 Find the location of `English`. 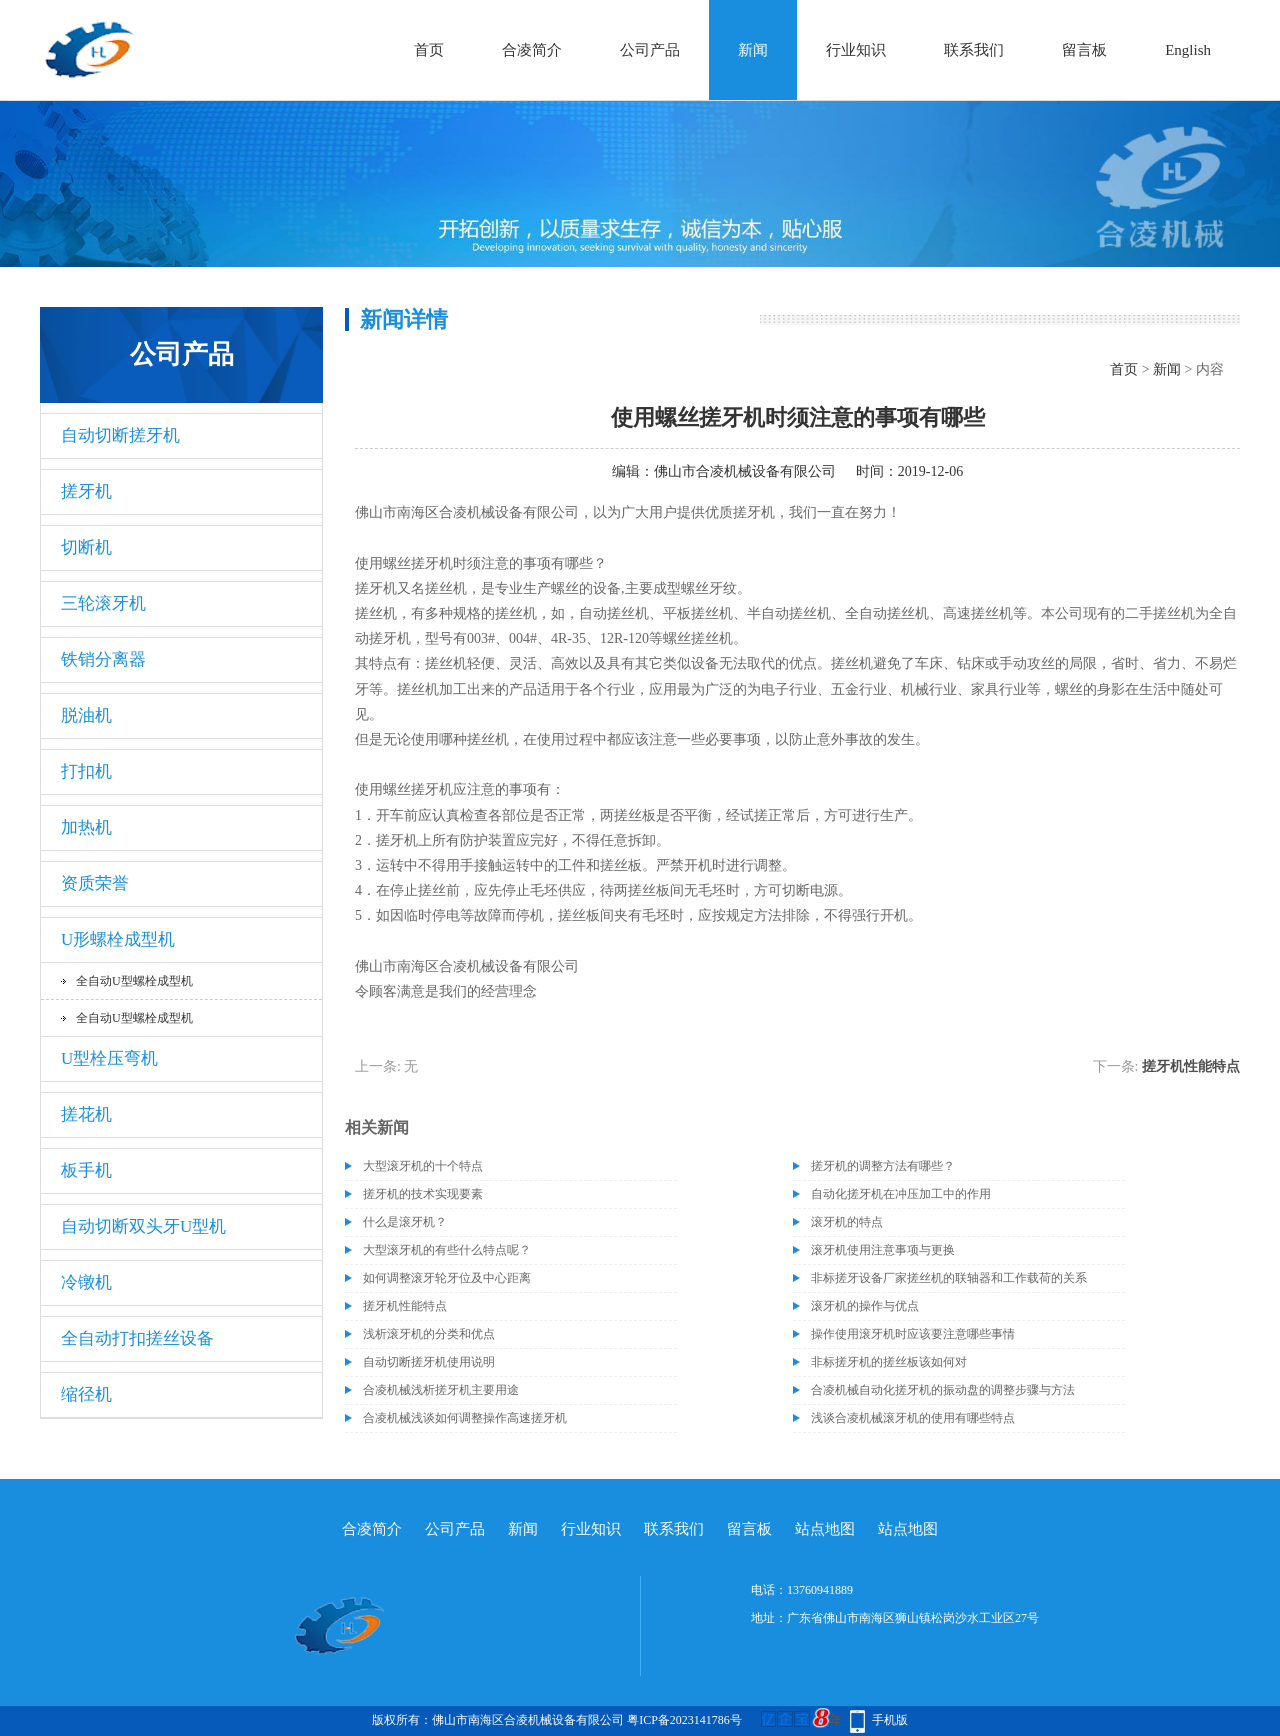

English is located at coordinates (1188, 50).